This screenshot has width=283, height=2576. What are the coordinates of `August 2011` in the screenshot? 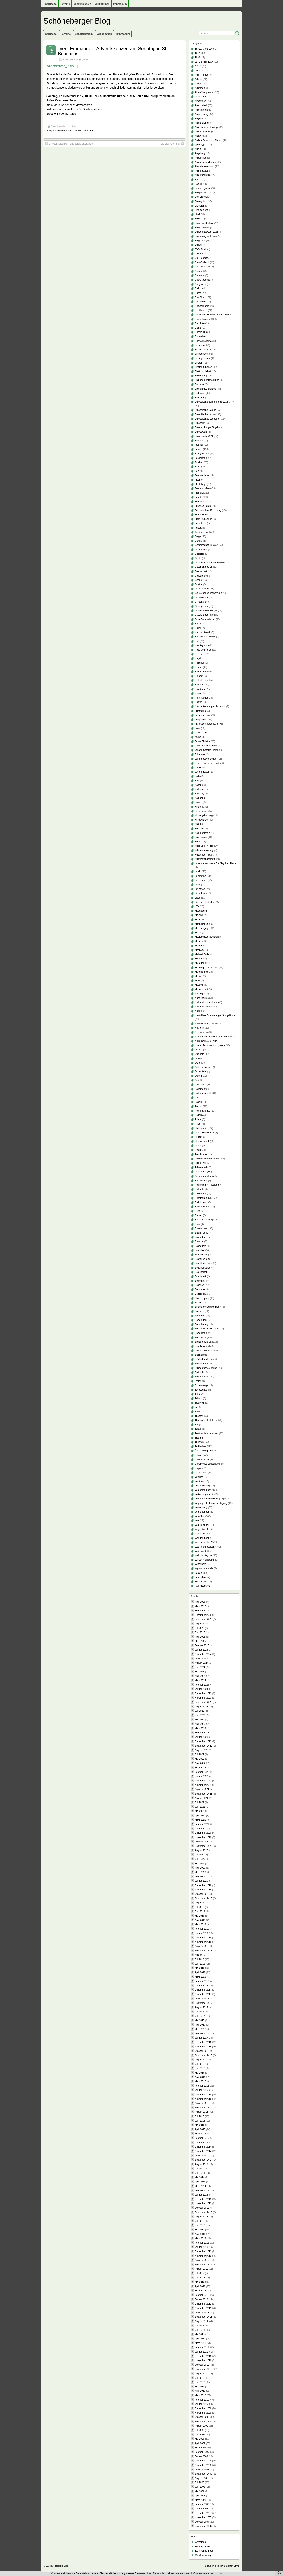 It's located at (201, 2321).